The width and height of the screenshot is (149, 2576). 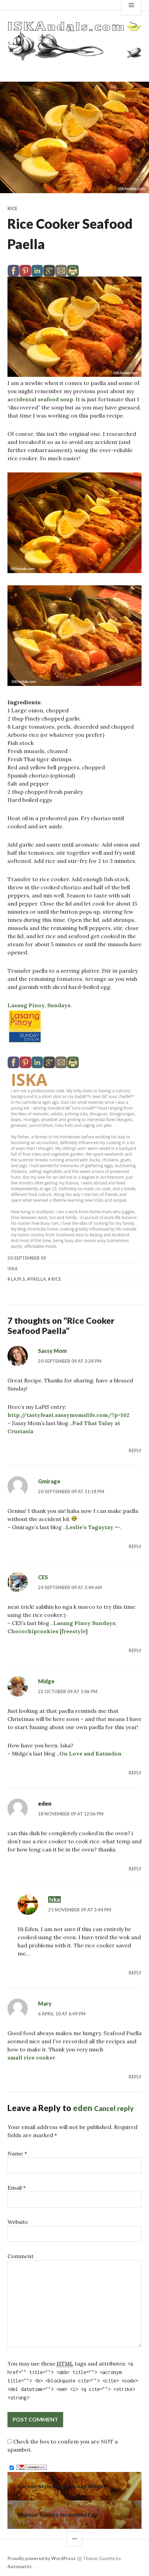 I want to click on Korean-Style Fried Chicken Wings, so click(x=61, y=2486).